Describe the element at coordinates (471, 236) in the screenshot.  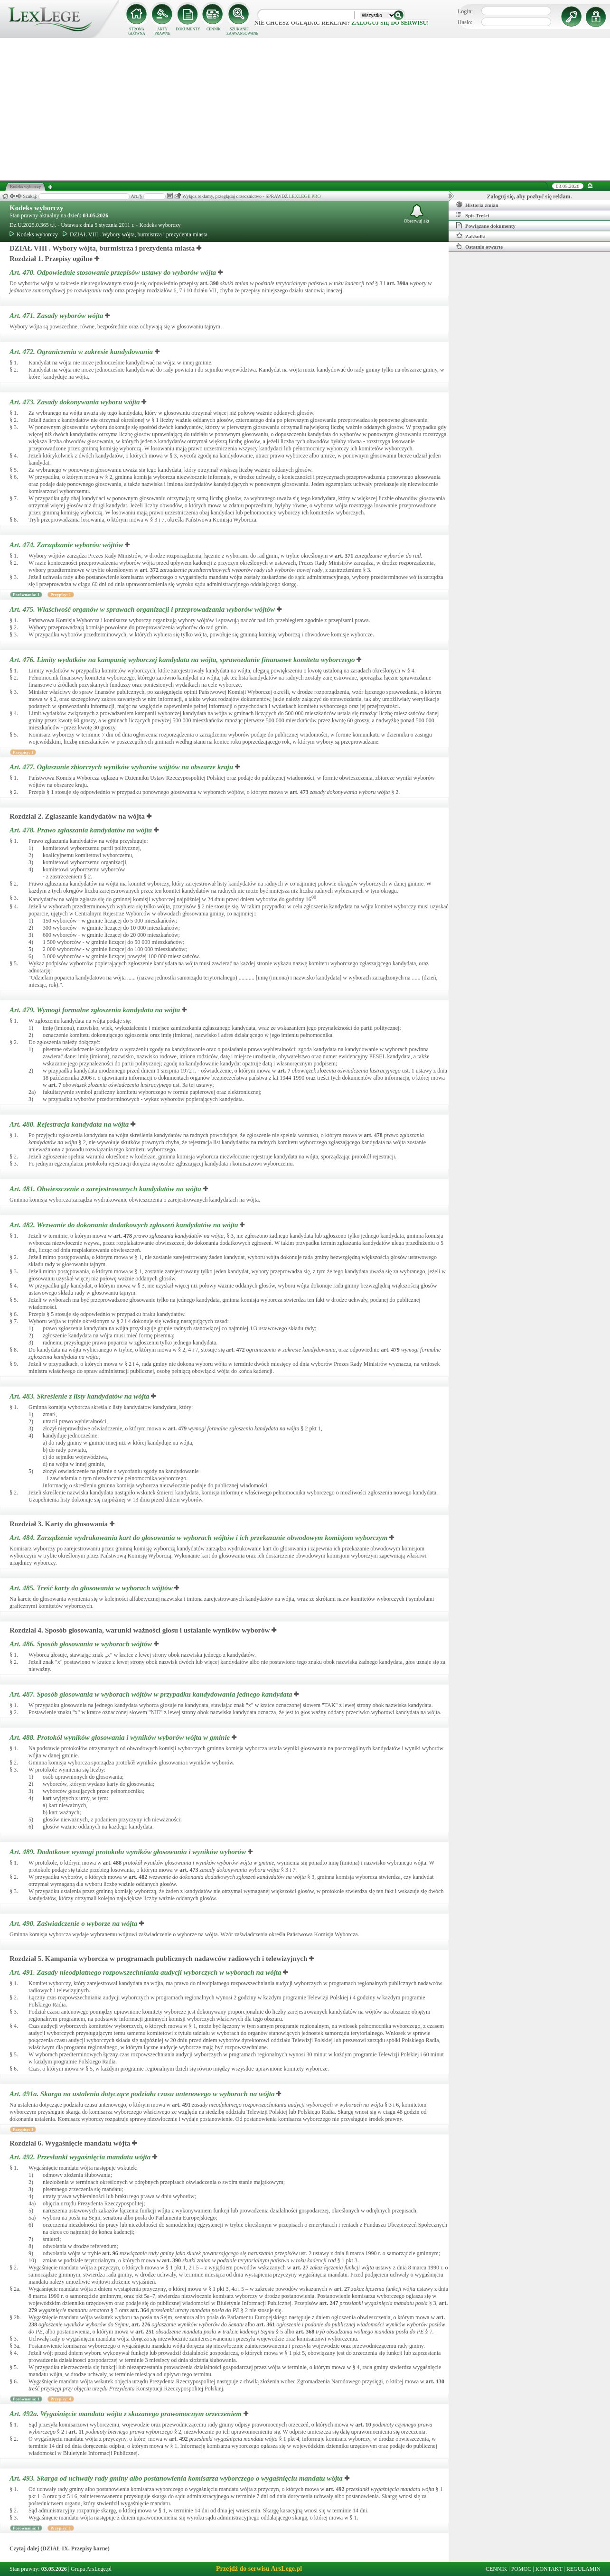
I see `Zakładki` at that location.